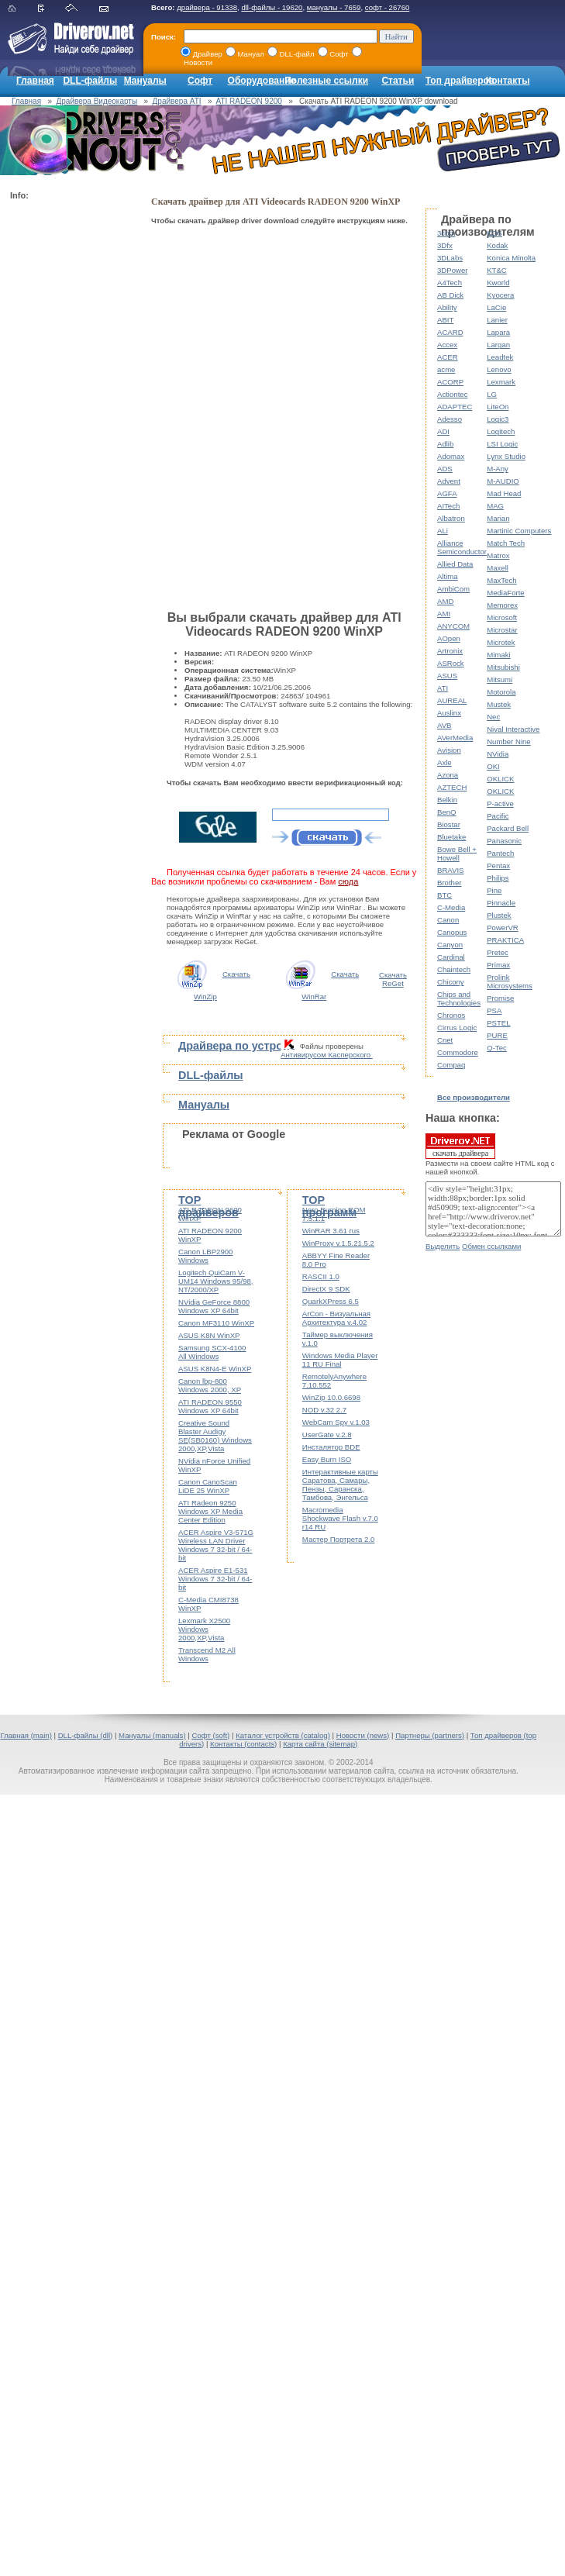  Describe the element at coordinates (215, 1436) in the screenshot. I see `Creative Sound Blaster Audigy SE(SB0160) Windows 2000,XP,Vista` at that location.